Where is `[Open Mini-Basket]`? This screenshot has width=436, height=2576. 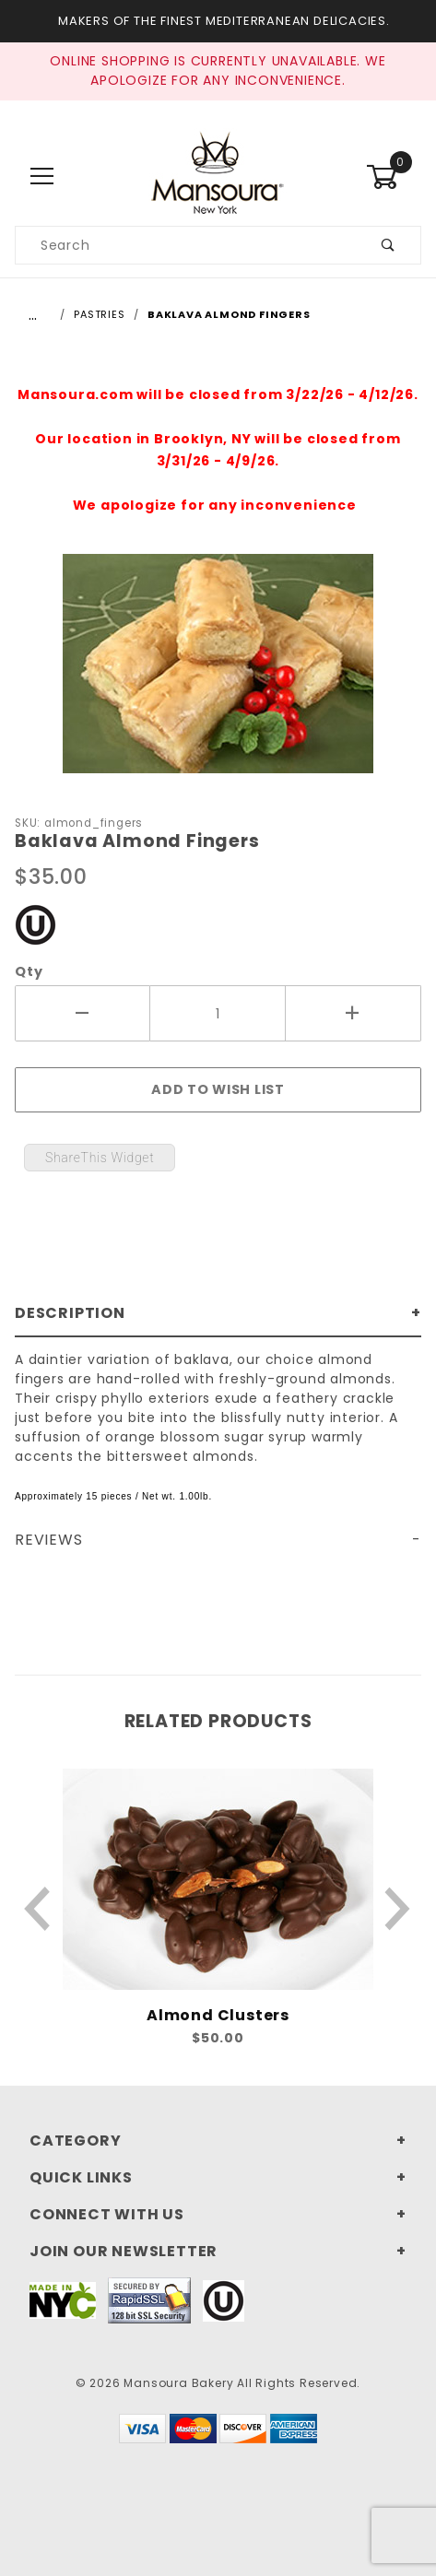
[Open Mini-Basket] is located at coordinates (393, 177).